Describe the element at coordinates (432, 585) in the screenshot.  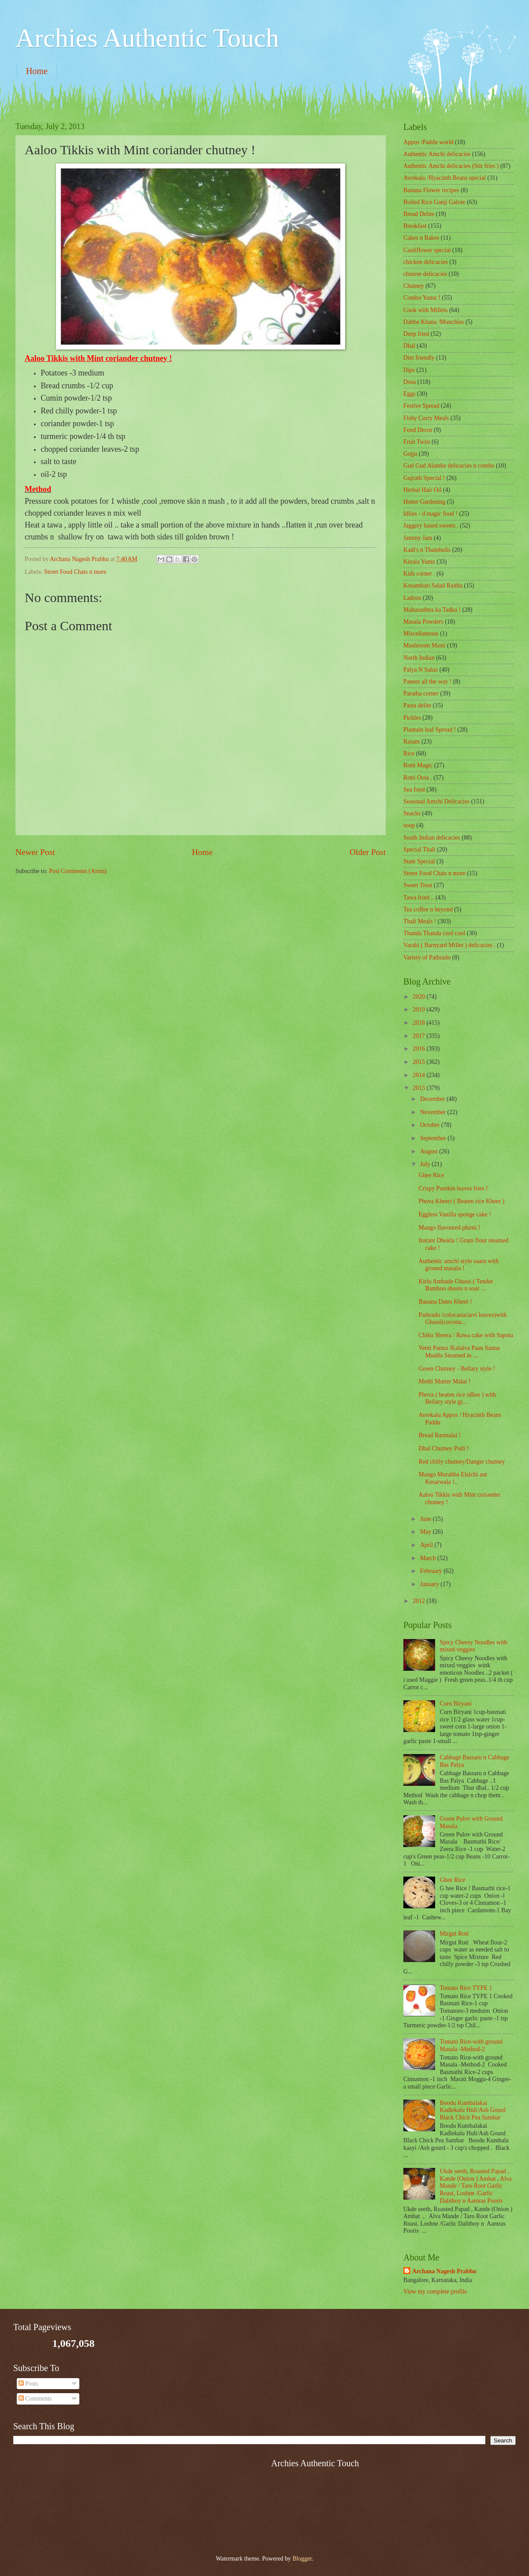
I see `Kosambari Salad Raitha` at that location.